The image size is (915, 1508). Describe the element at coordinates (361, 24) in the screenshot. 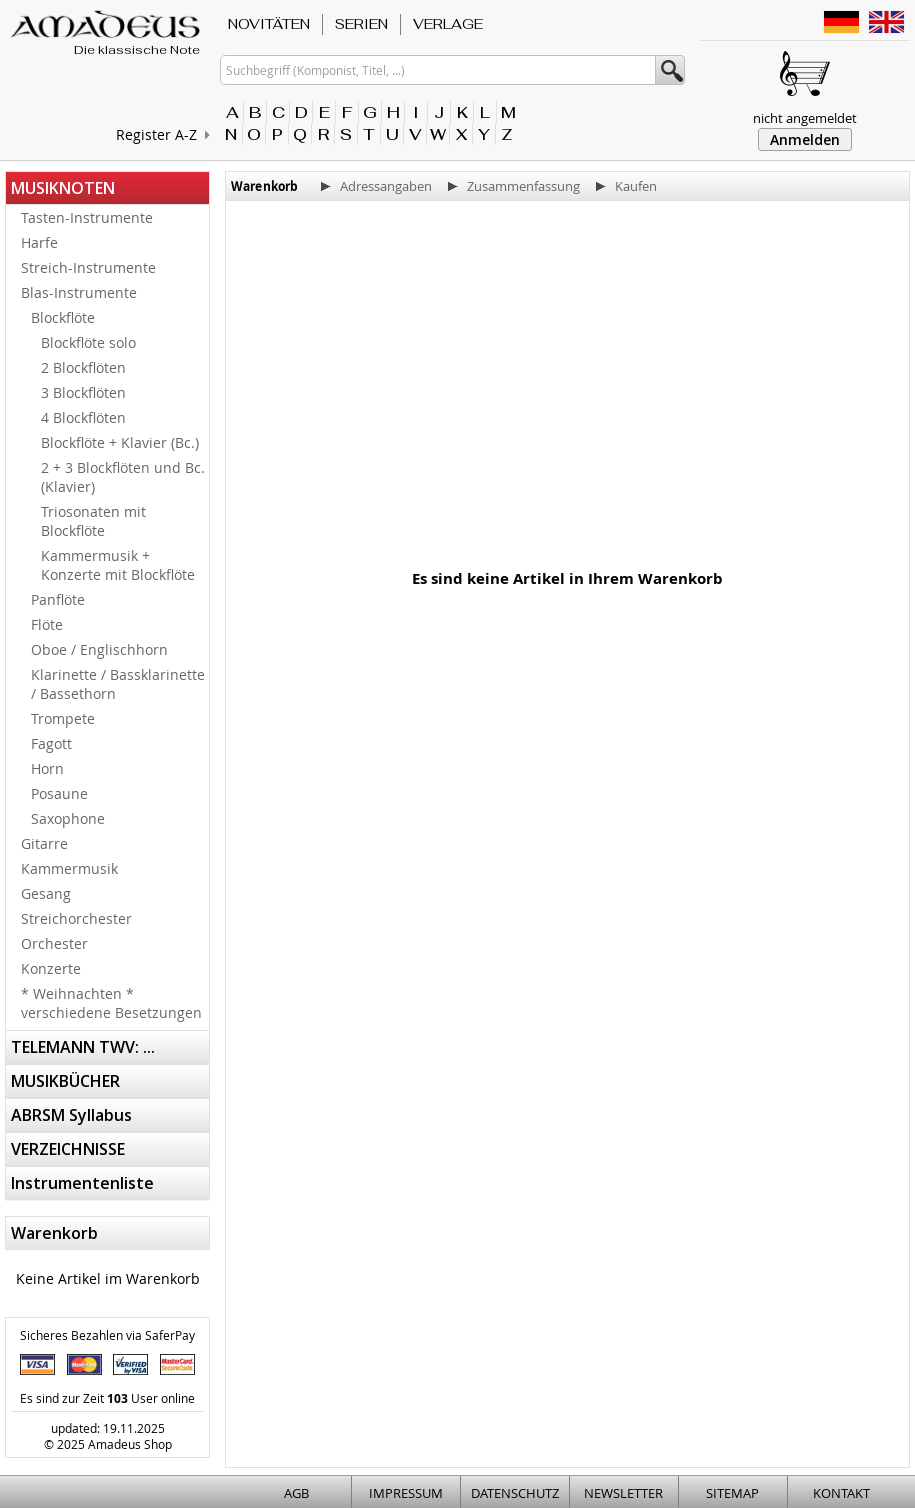

I see `SERIEN` at that location.